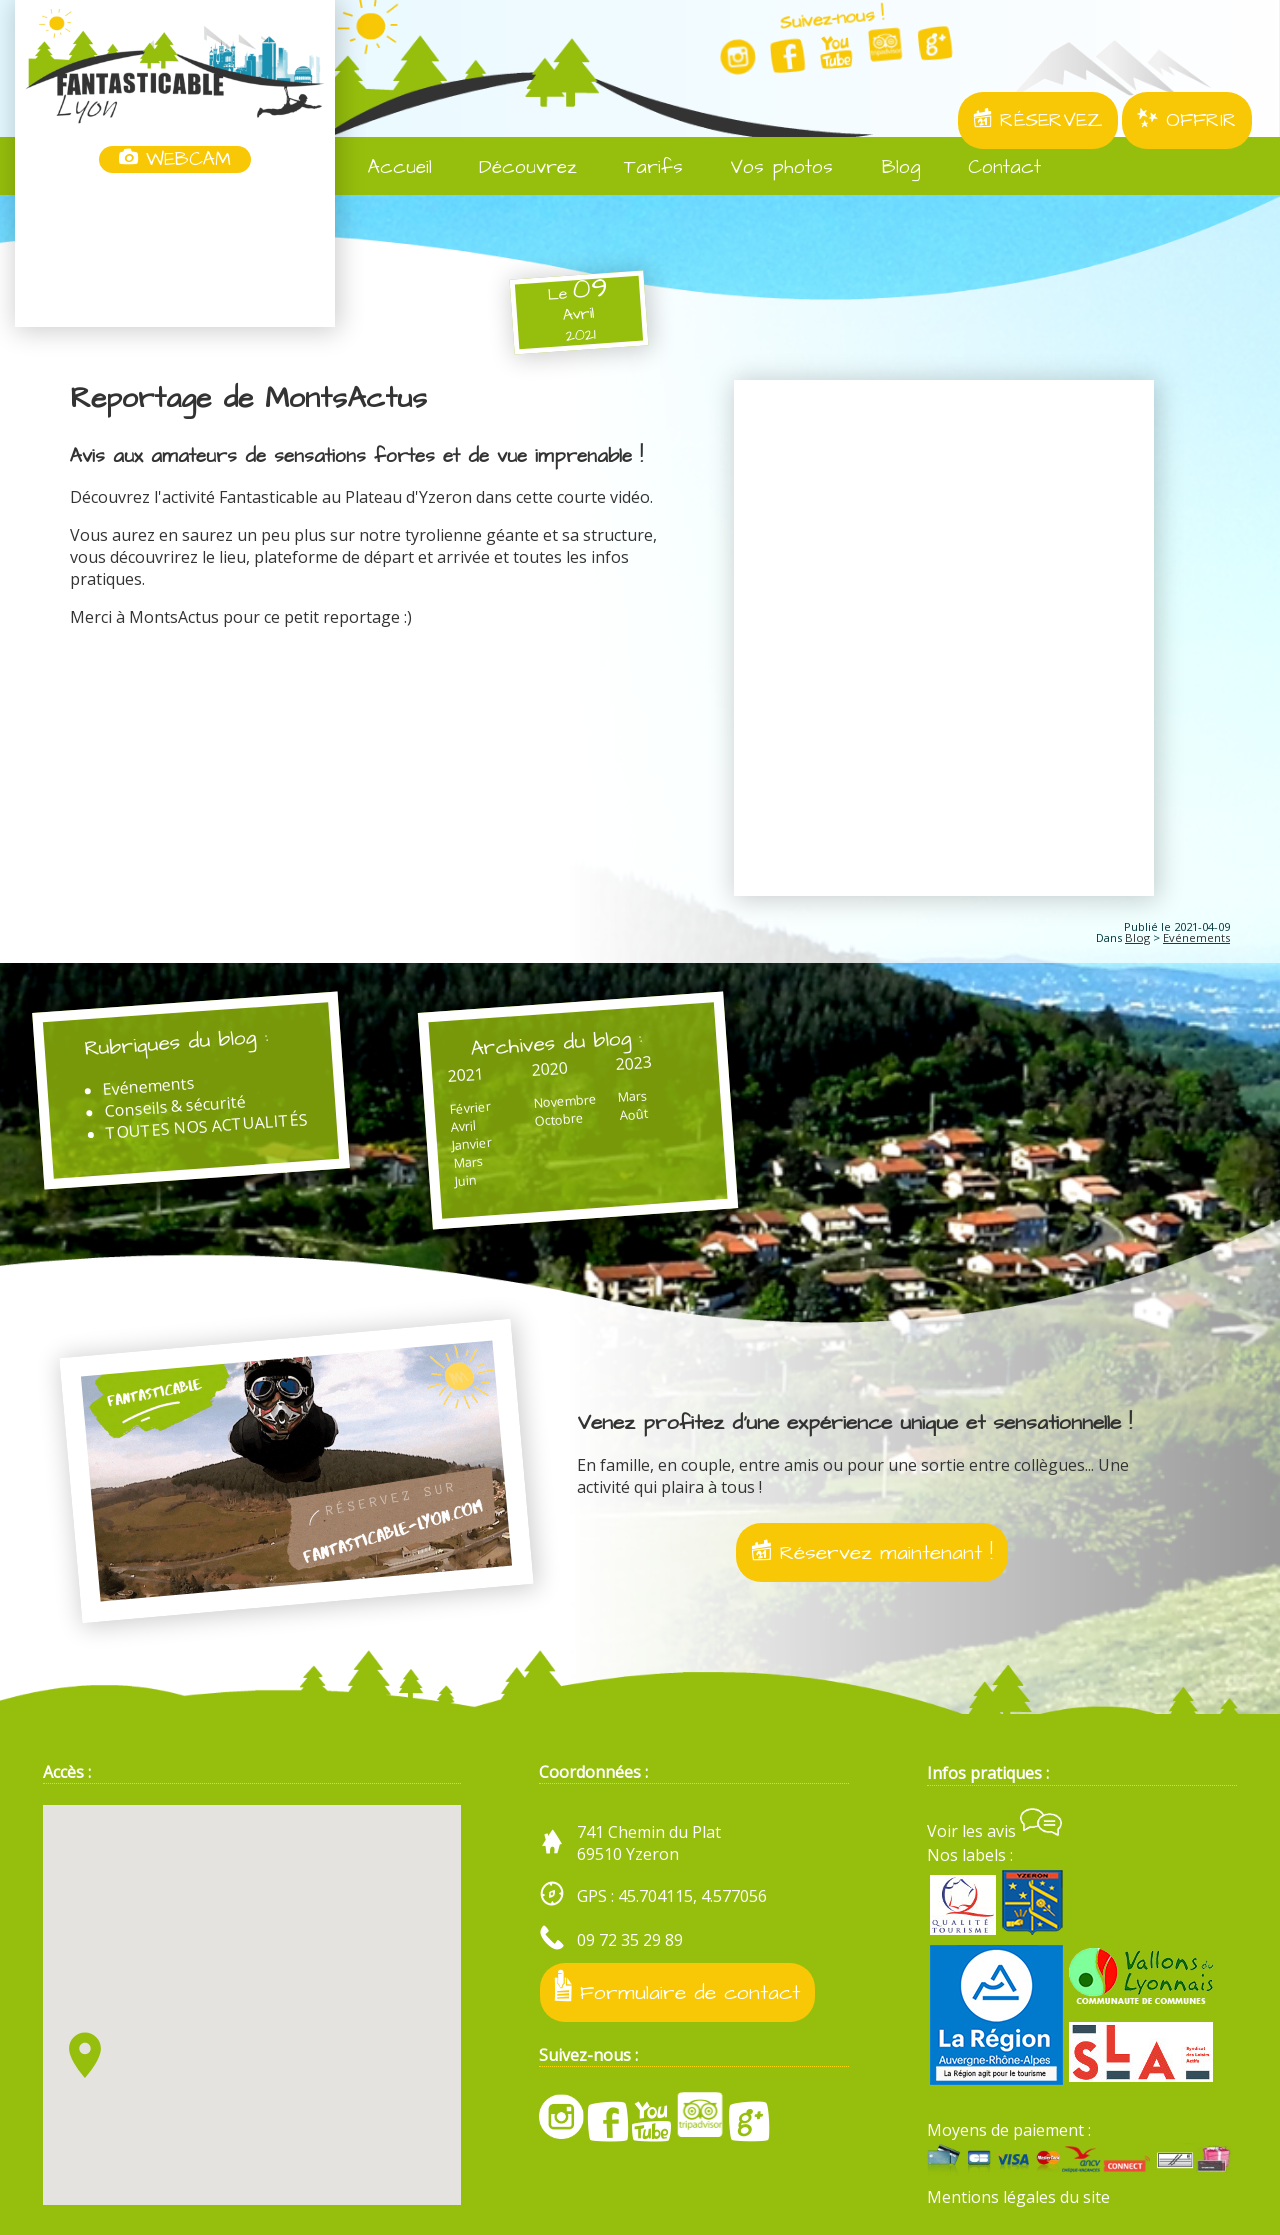  What do you see at coordinates (565, 1100) in the screenshot?
I see `Novembre` at bounding box center [565, 1100].